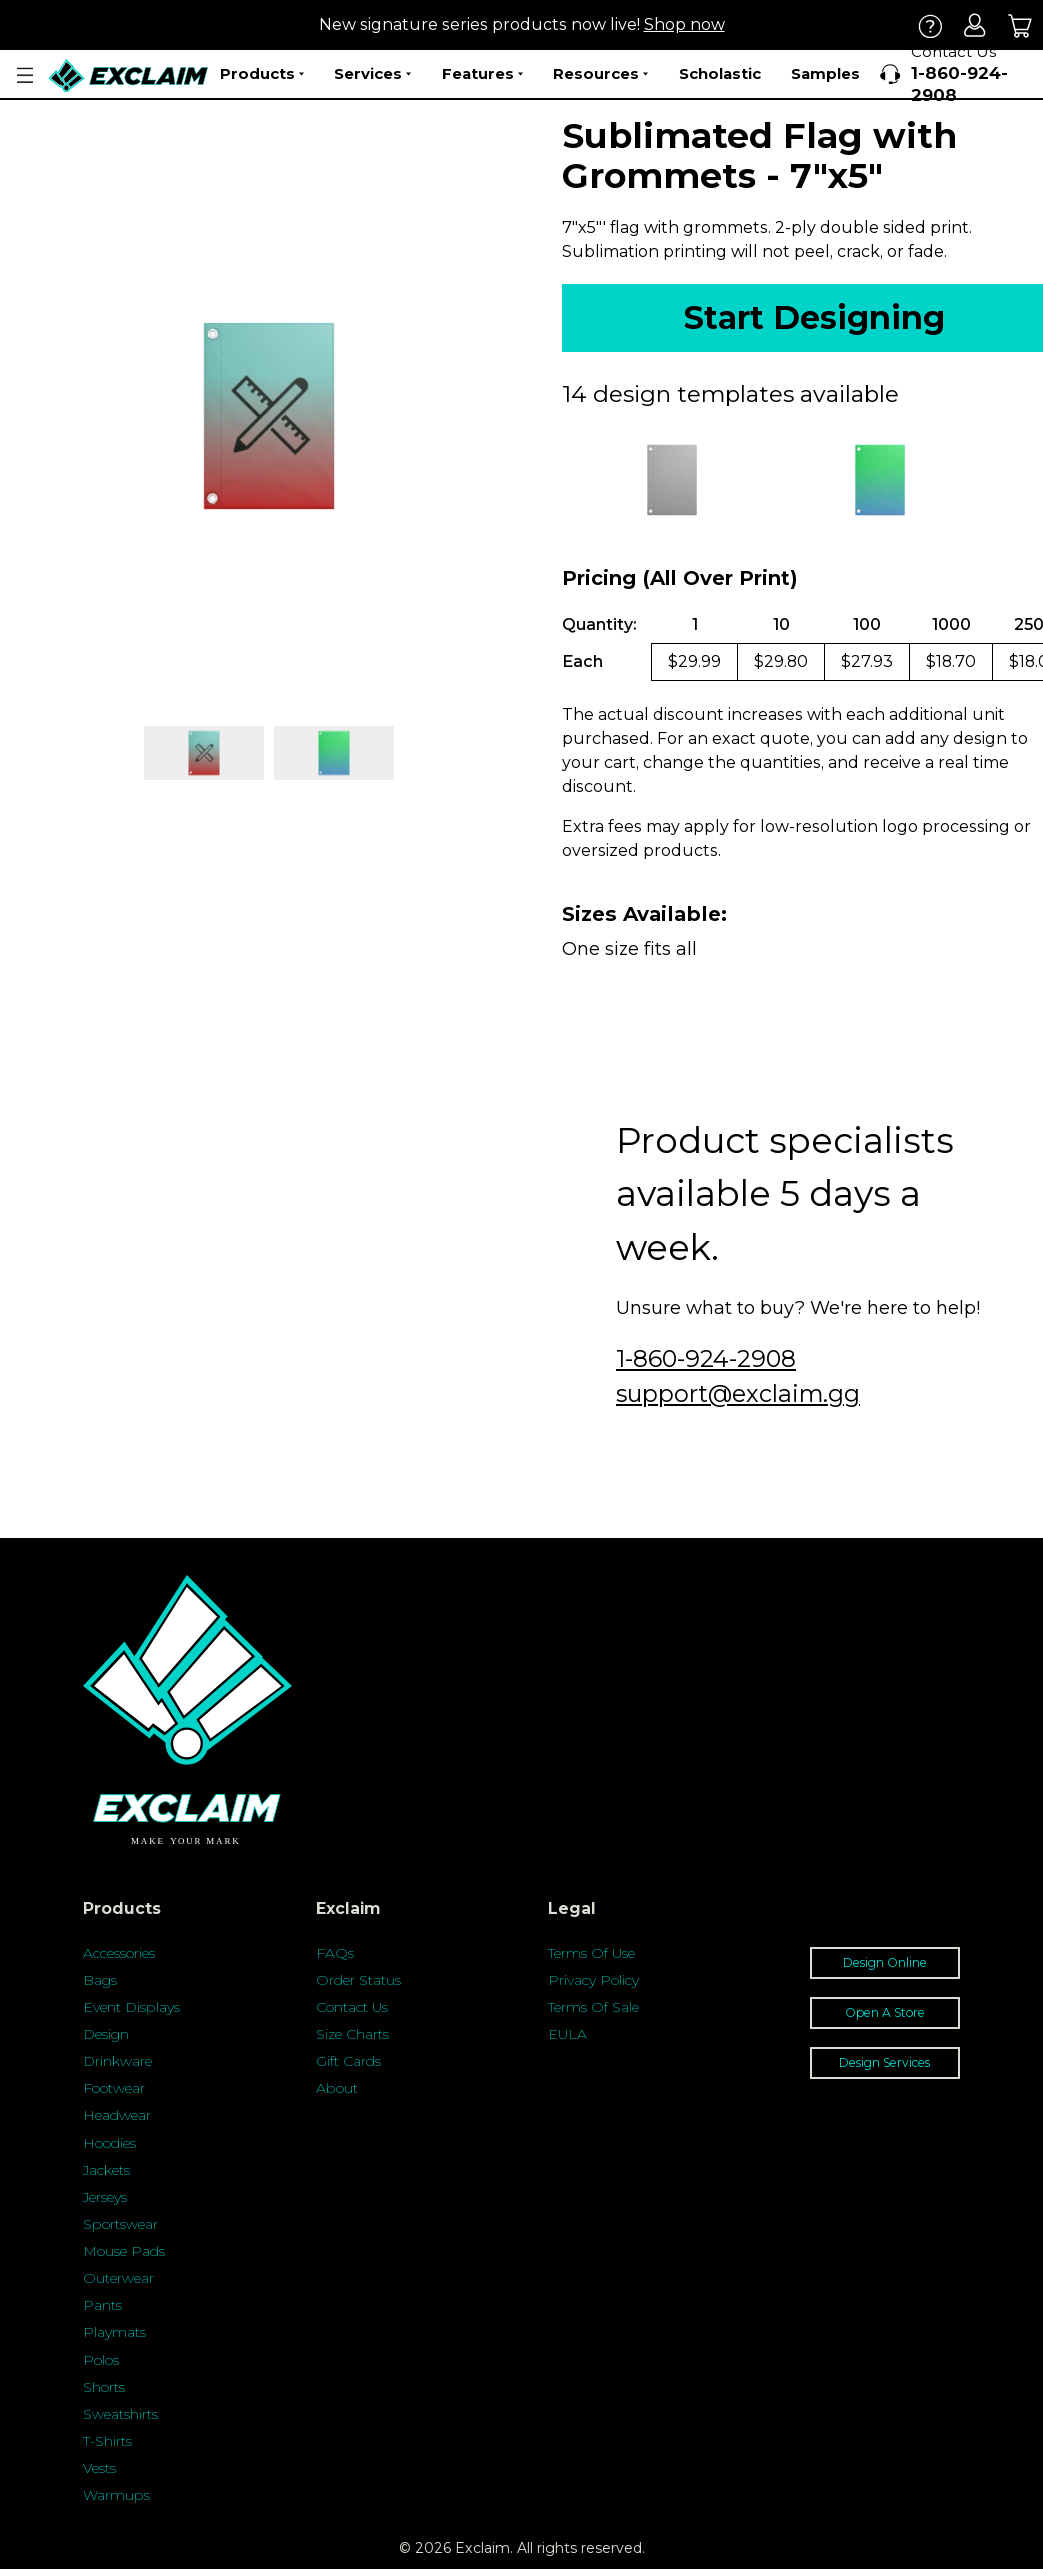  What do you see at coordinates (114, 2332) in the screenshot?
I see `Playmats` at bounding box center [114, 2332].